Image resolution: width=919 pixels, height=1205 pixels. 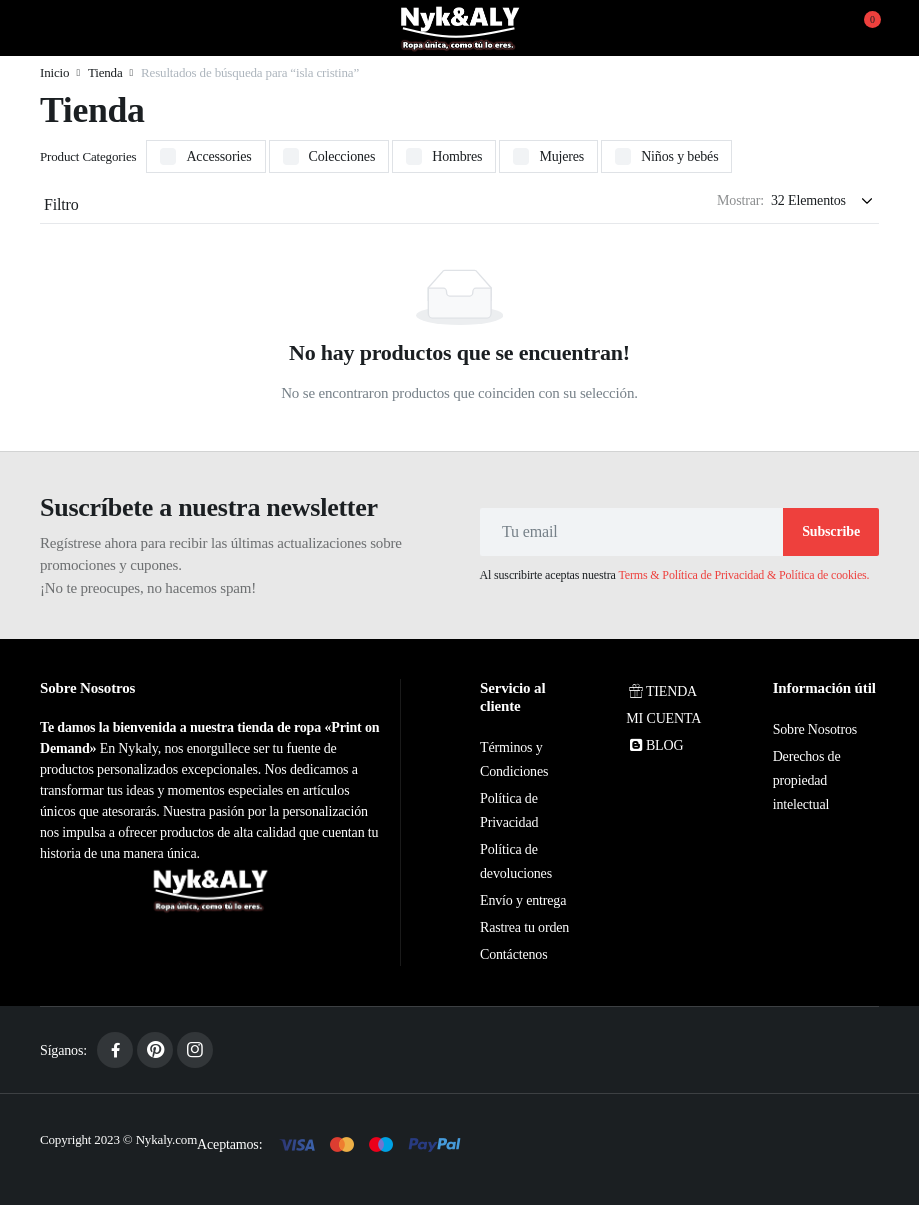 I want to click on Terms & Política de Privacidad & Política de cookies., so click(x=744, y=575).